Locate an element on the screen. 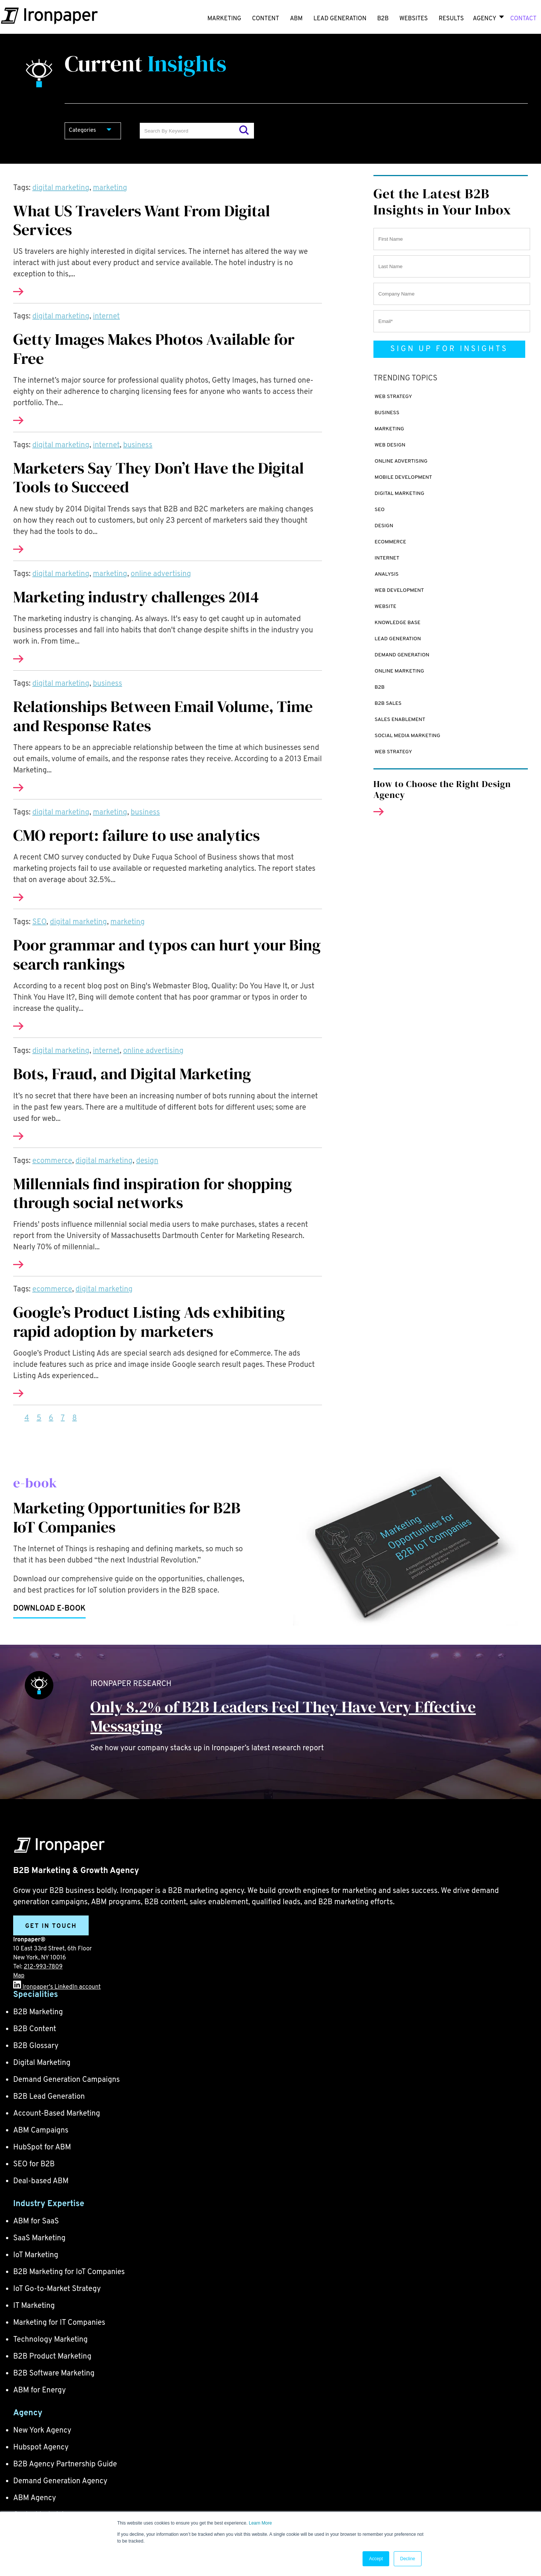 The width and height of the screenshot is (541, 2576). Deal-based ABM [menuitem] is located at coordinates (41, 2181).